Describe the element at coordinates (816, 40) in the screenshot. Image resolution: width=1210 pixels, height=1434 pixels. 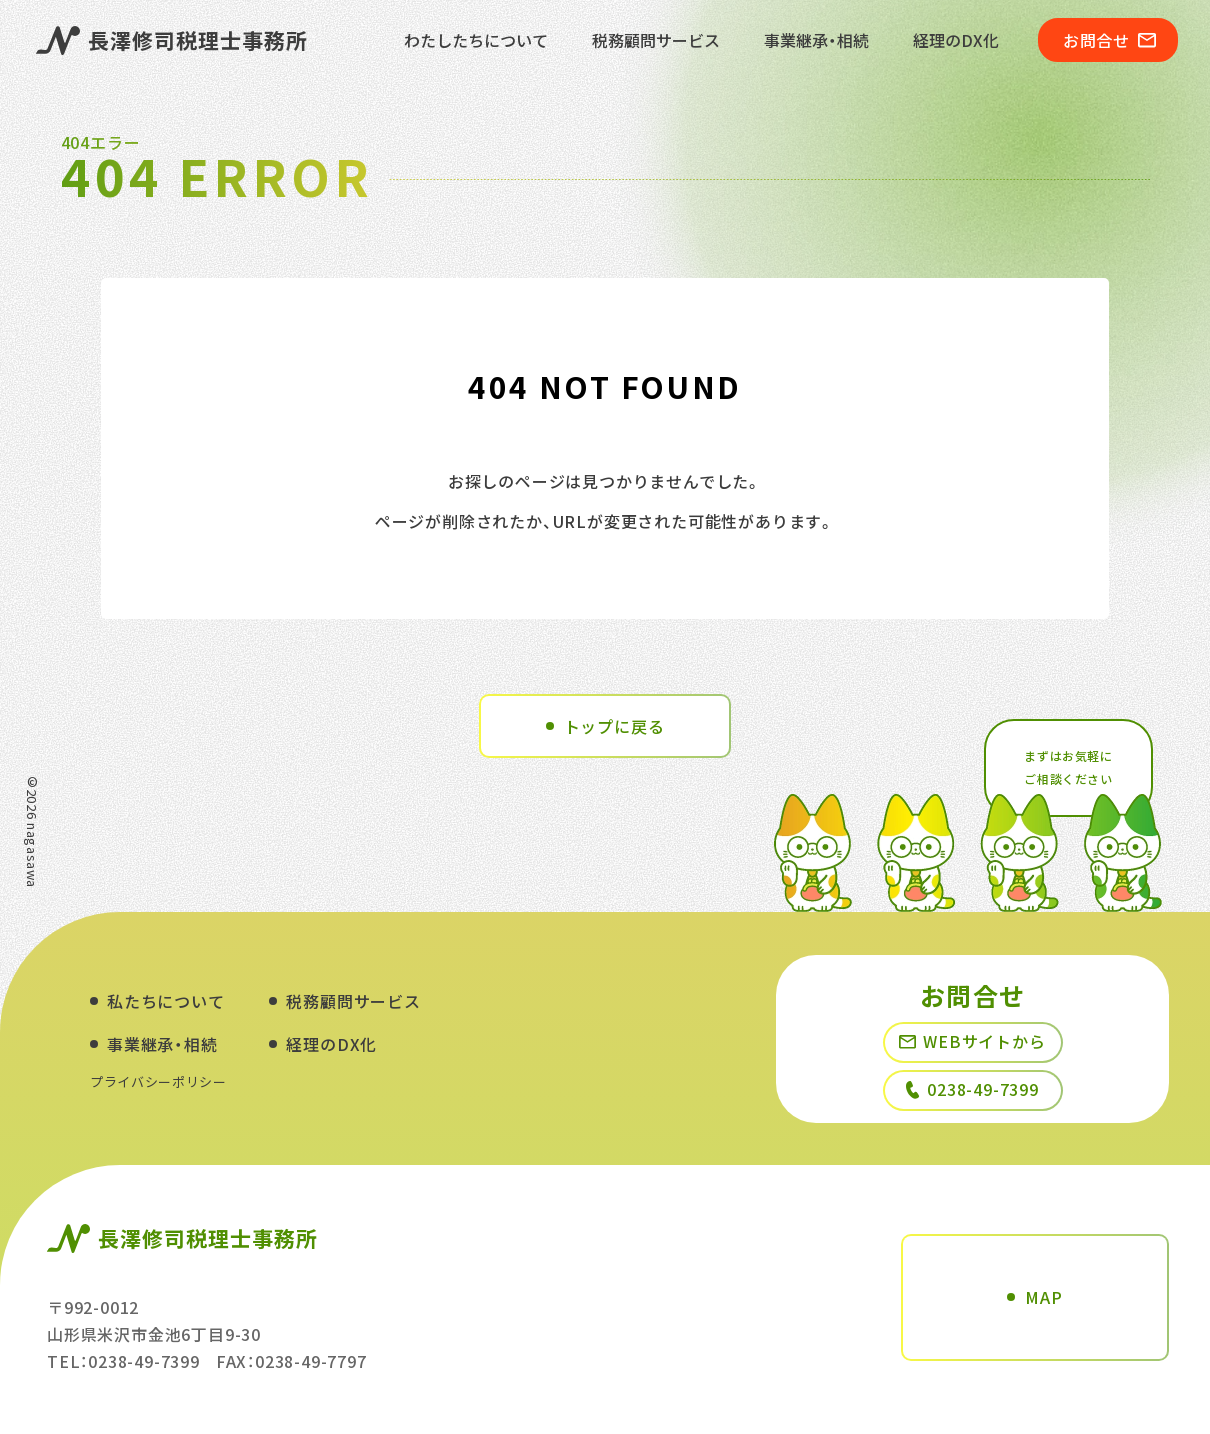
I see `事業継承・相続` at that location.